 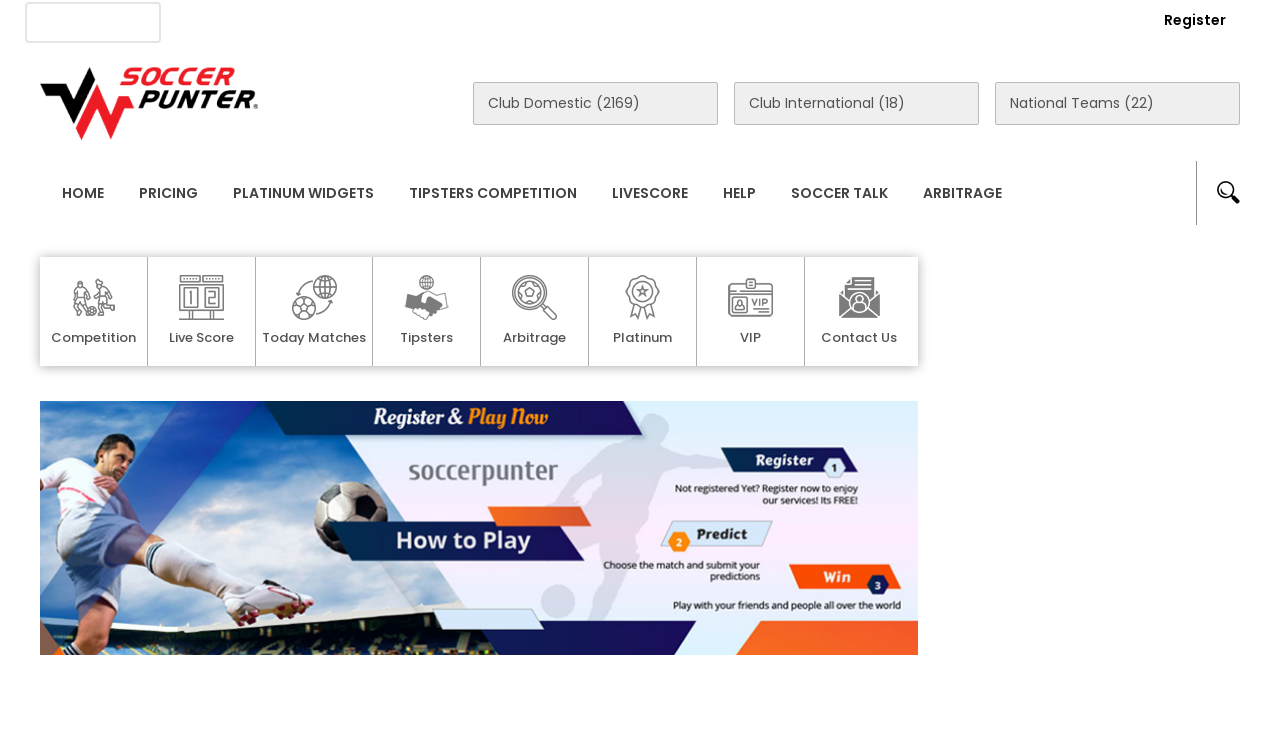 What do you see at coordinates (1195, 20) in the screenshot?
I see `Register` at bounding box center [1195, 20].